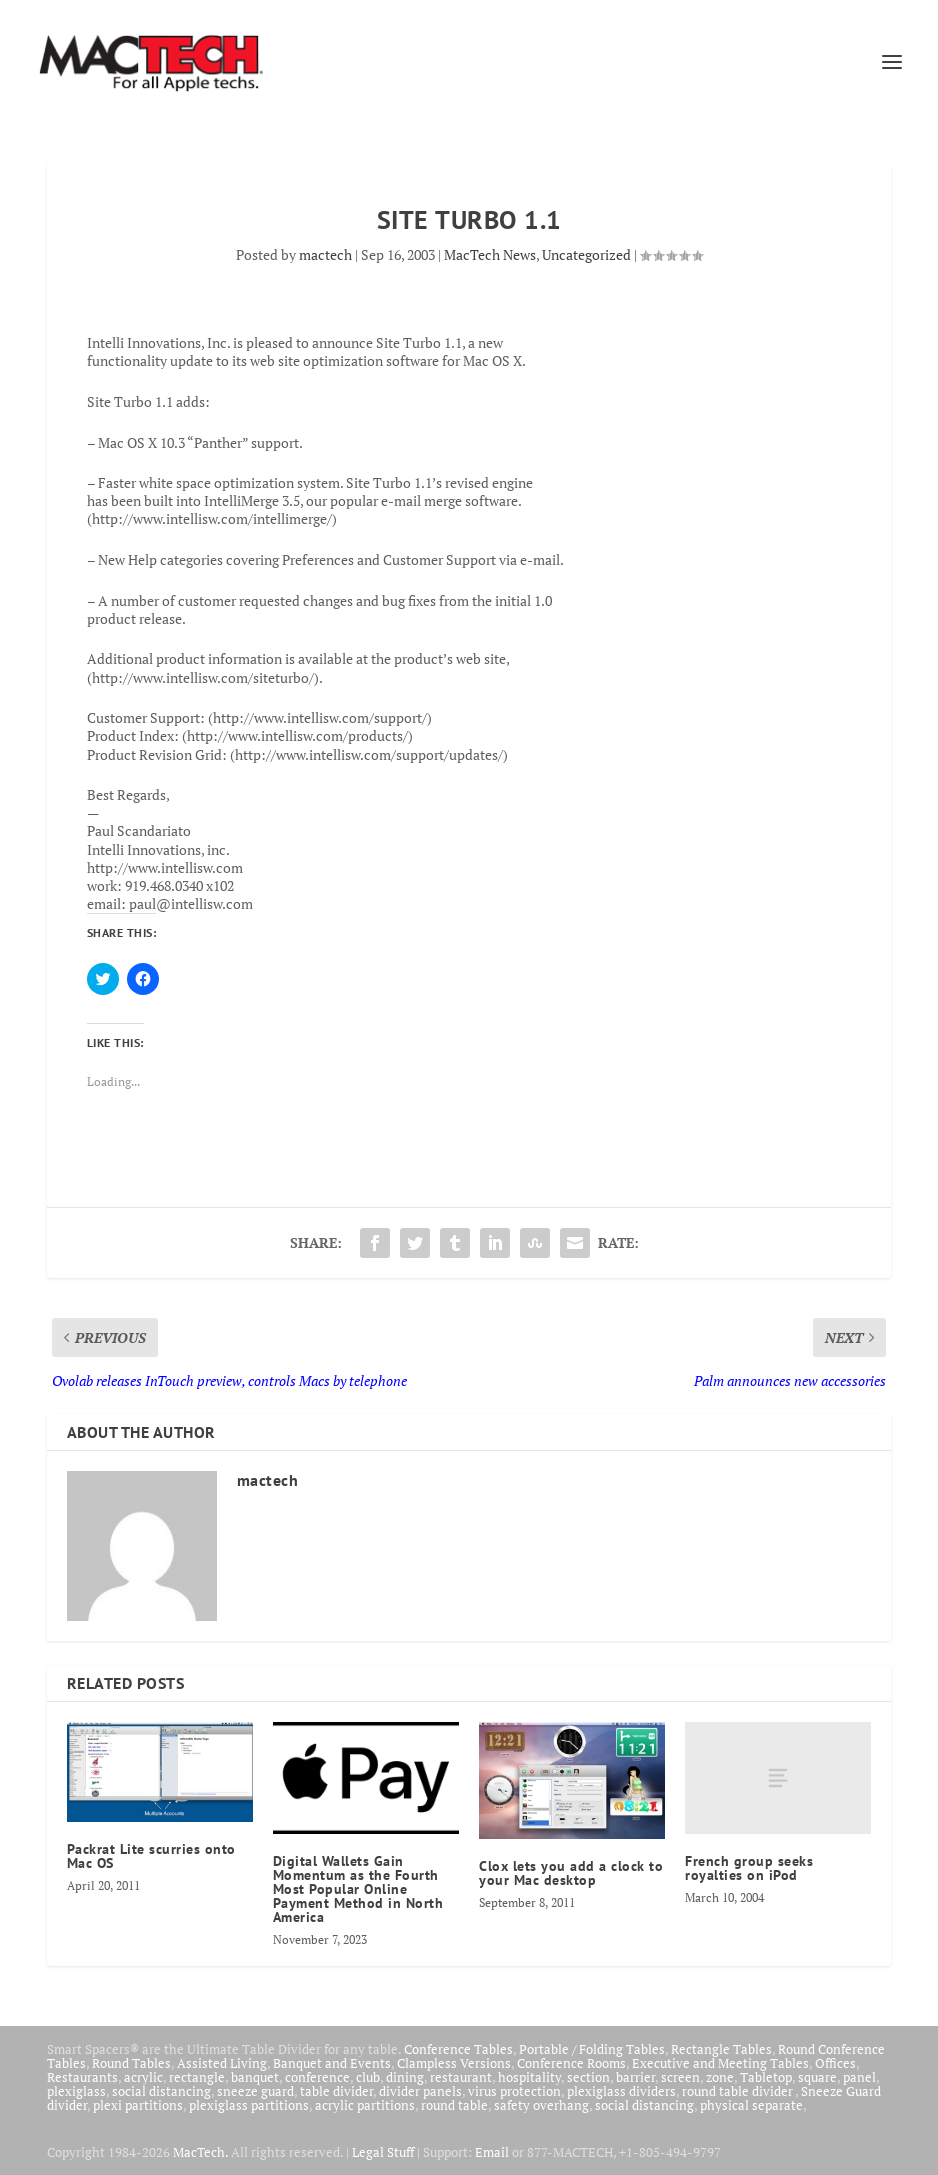  What do you see at coordinates (492, 2152) in the screenshot?
I see `Email` at bounding box center [492, 2152].